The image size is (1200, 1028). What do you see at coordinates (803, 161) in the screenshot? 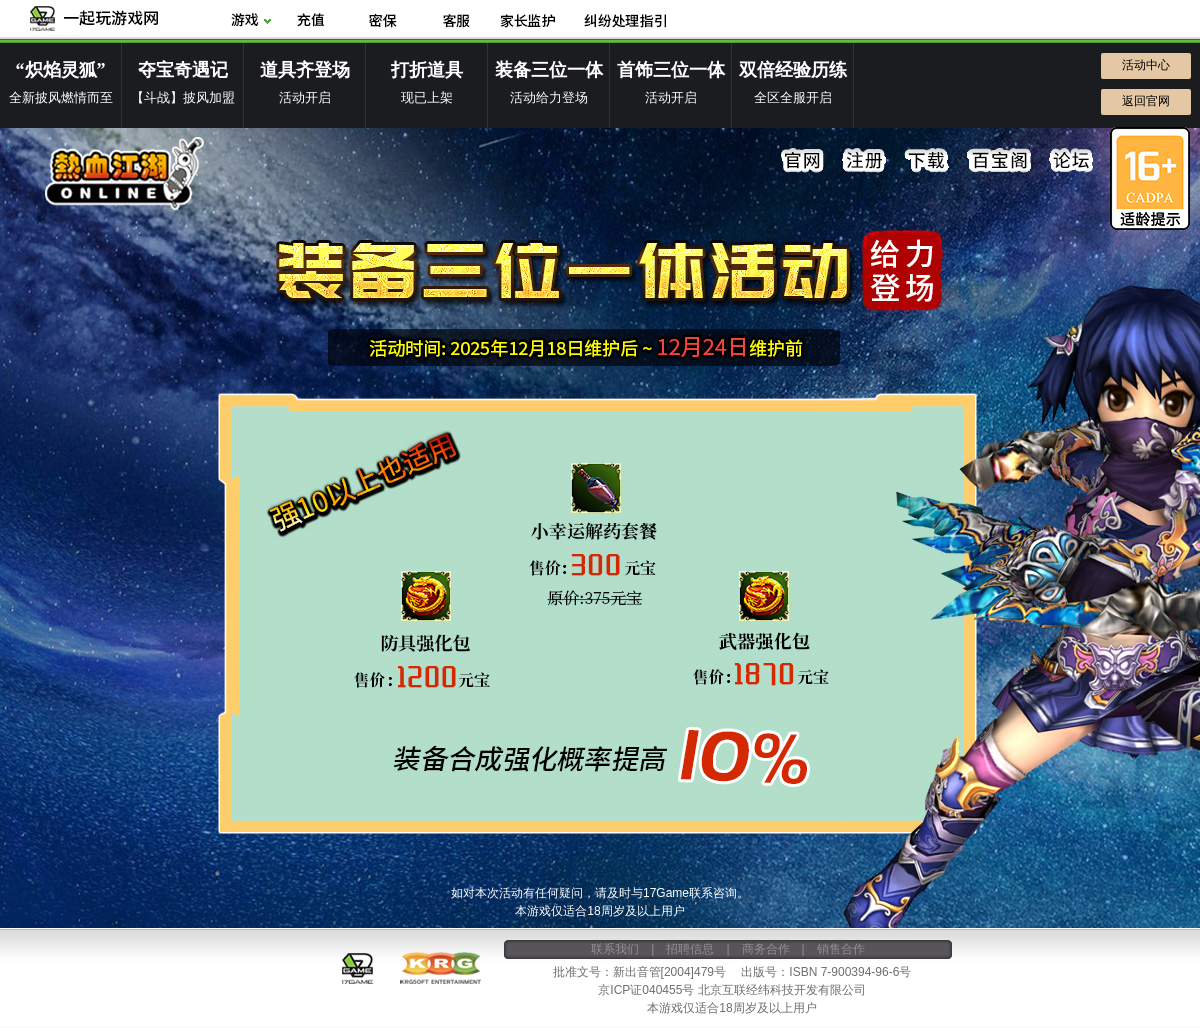
I see `官网` at bounding box center [803, 161].